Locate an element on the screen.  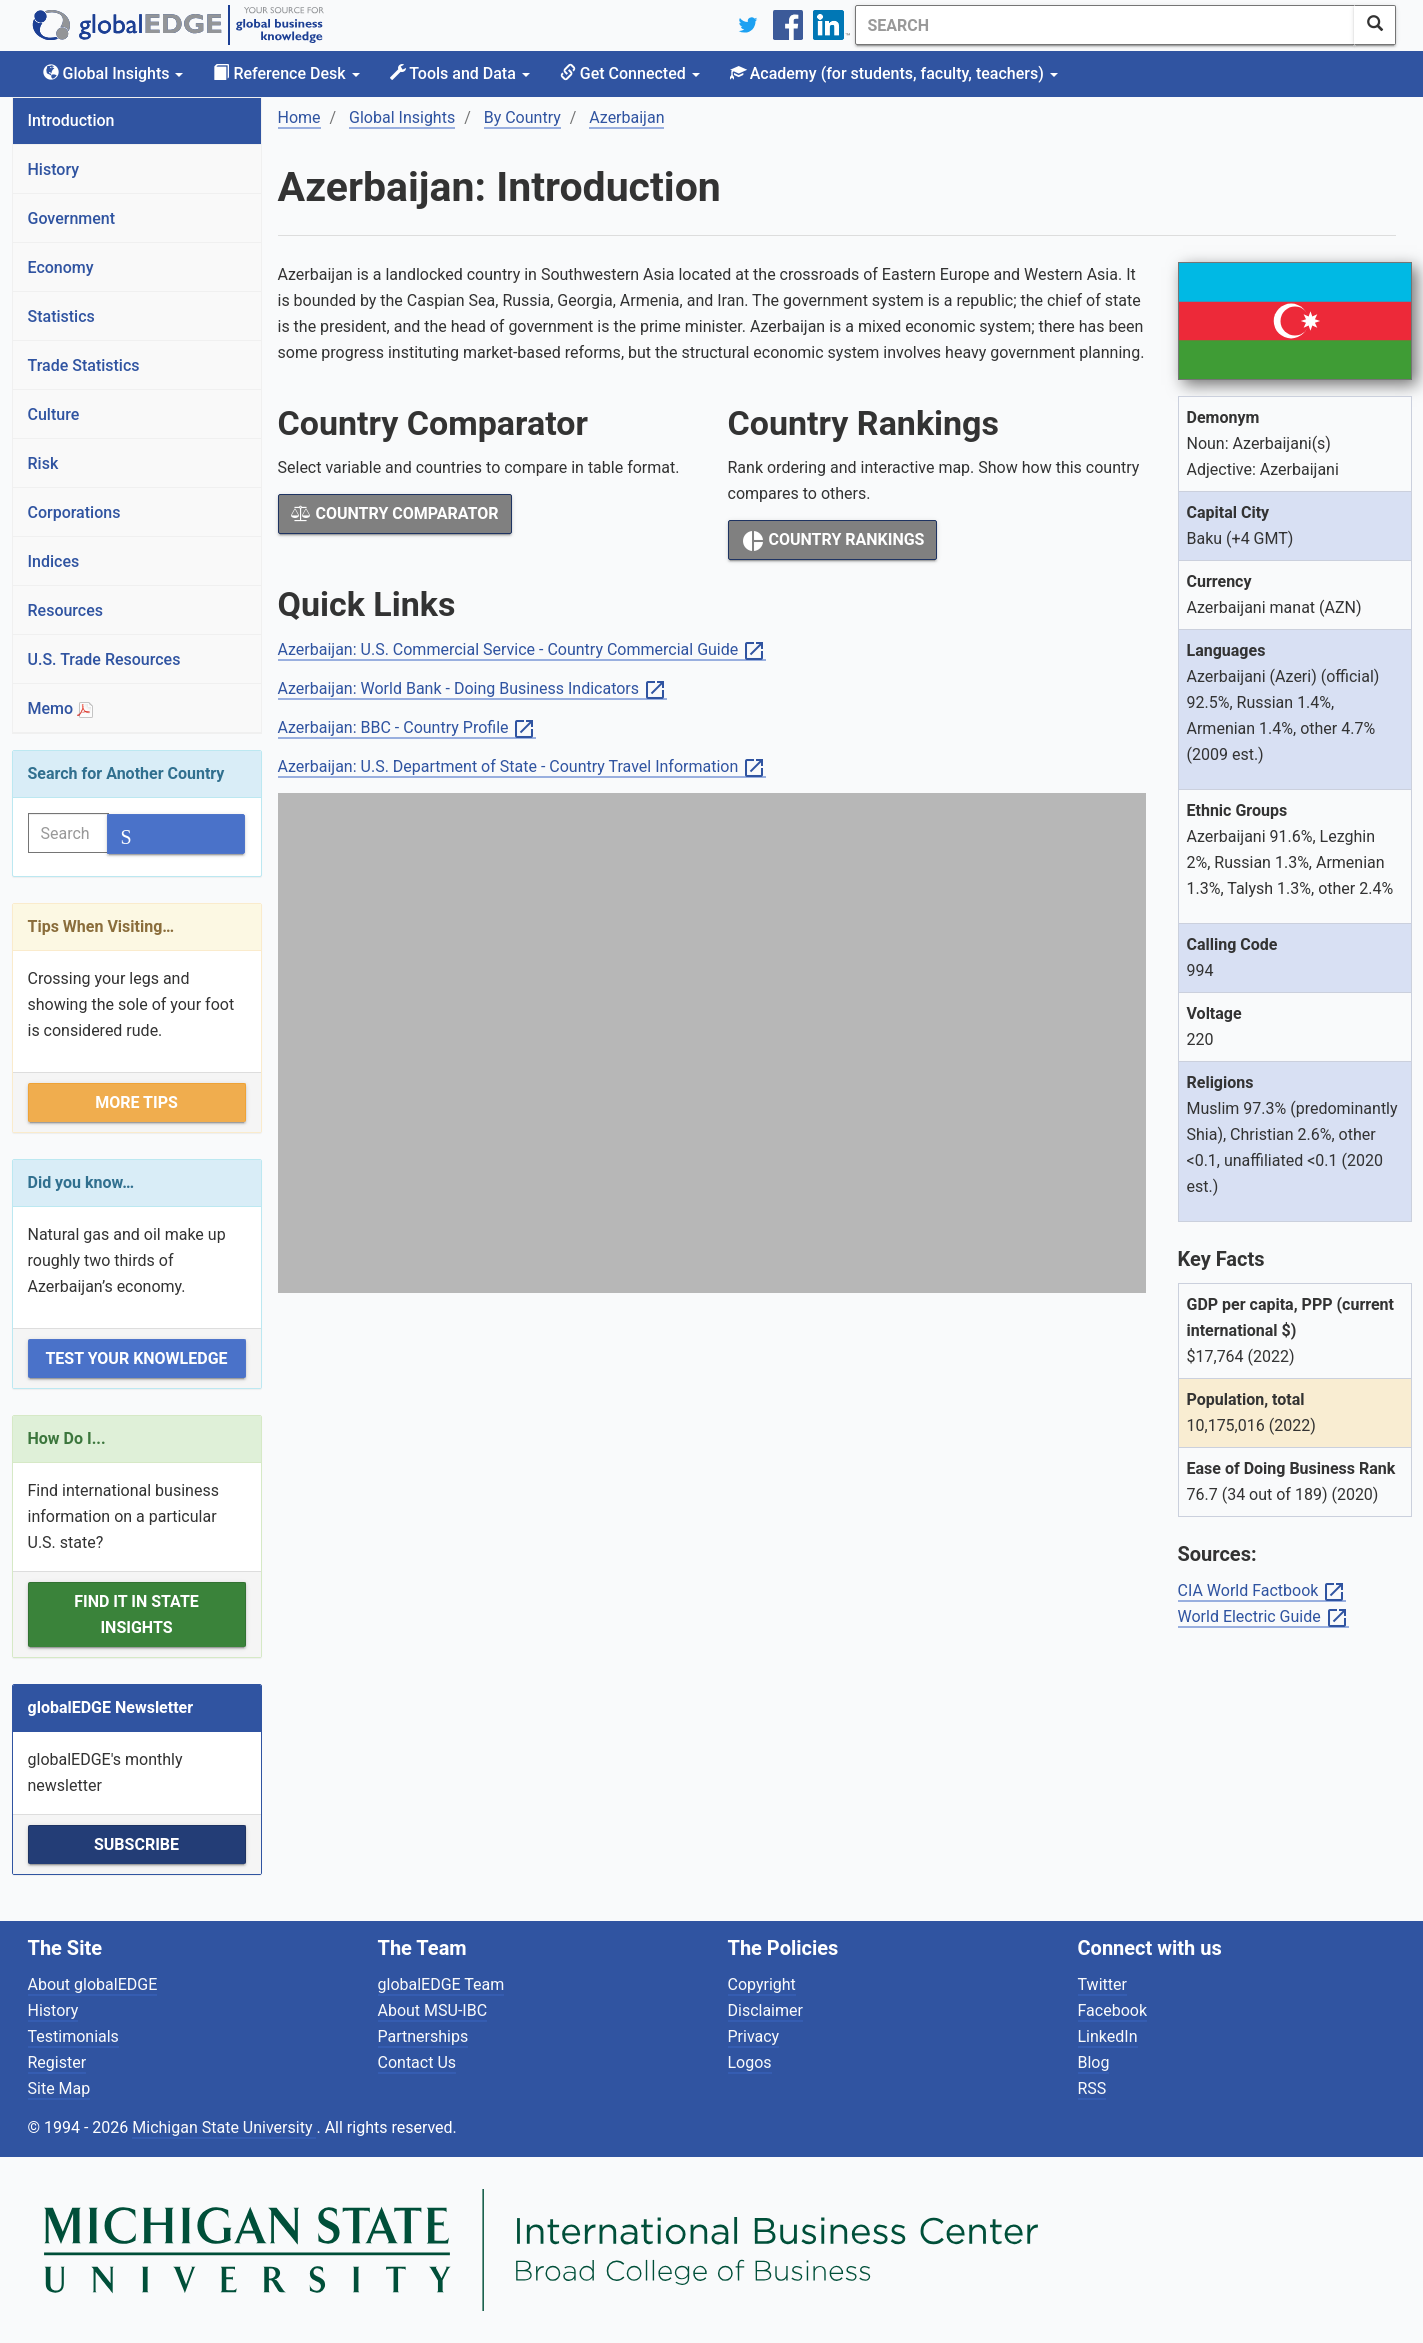
Reference Desk [button] is located at coordinates (286, 73).